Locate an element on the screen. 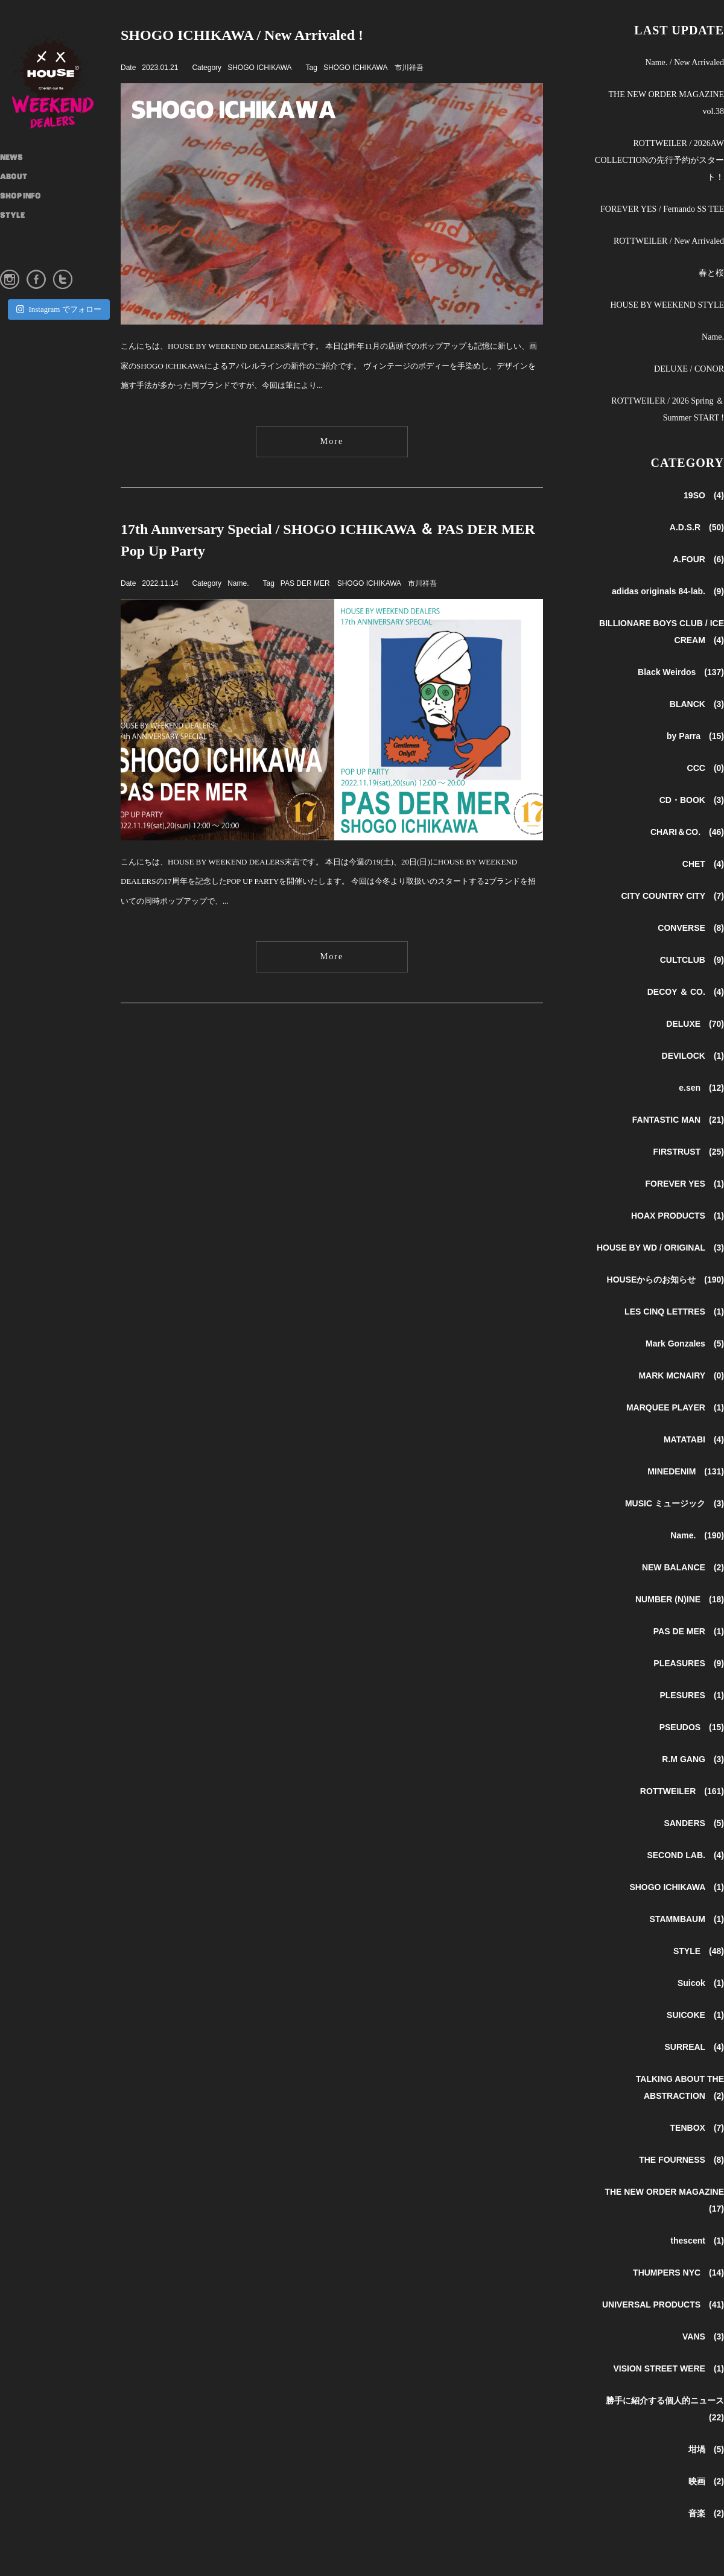 This screenshot has width=724, height=2576. A.FOUR (6) is located at coordinates (698, 559).